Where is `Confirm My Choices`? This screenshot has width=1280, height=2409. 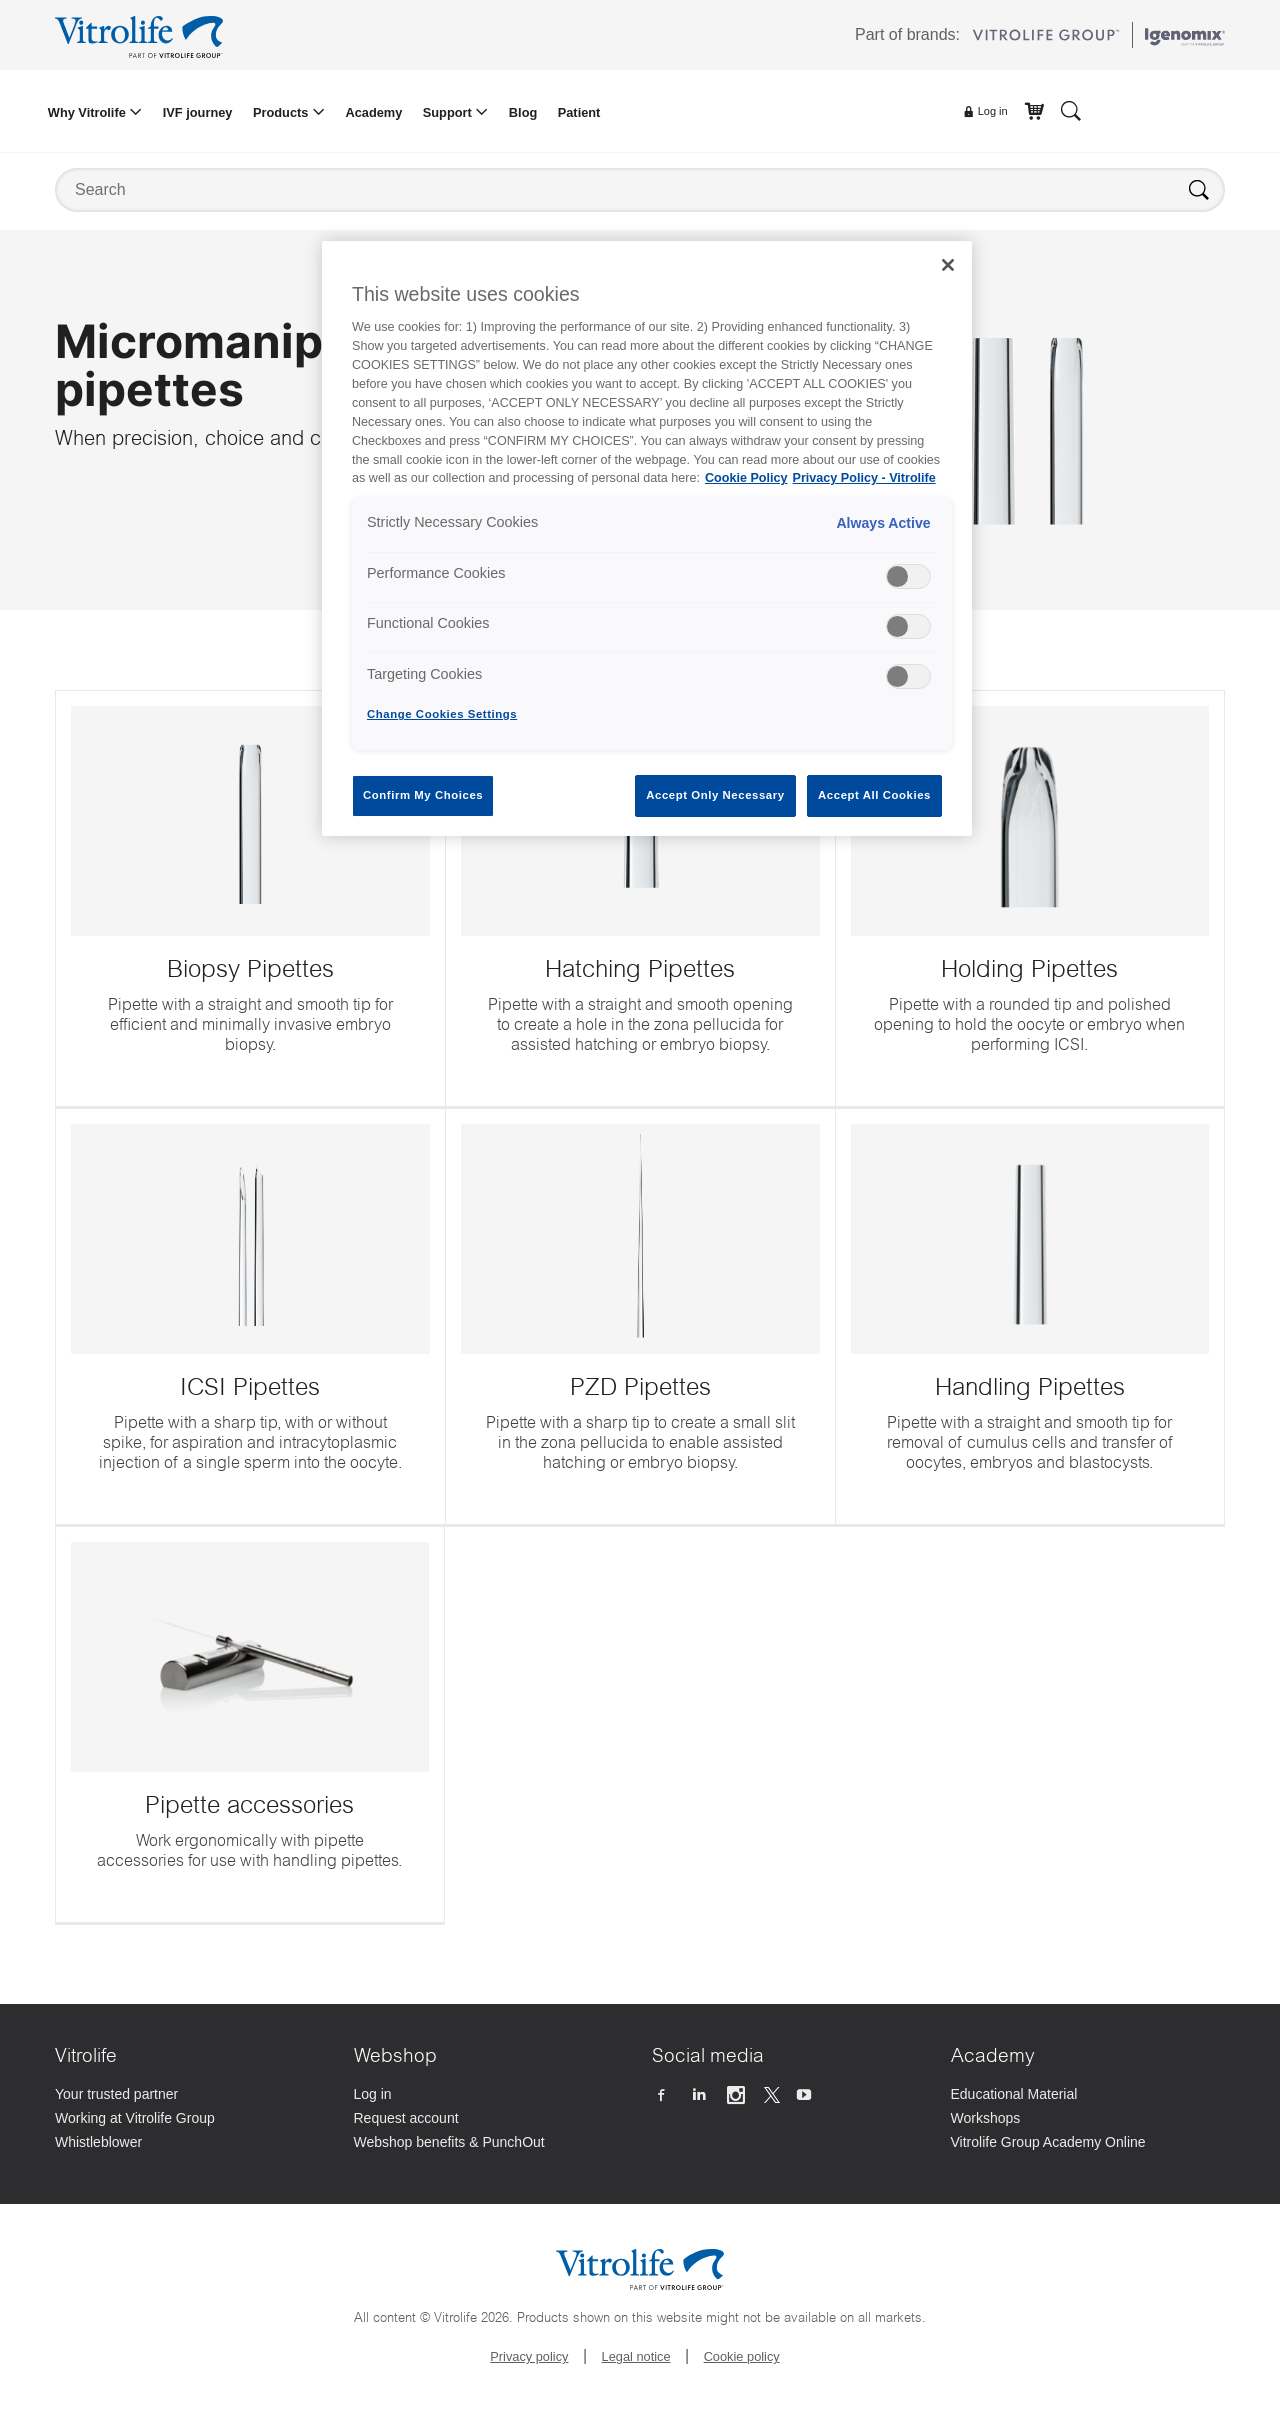
Confirm My Choices is located at coordinates (423, 795).